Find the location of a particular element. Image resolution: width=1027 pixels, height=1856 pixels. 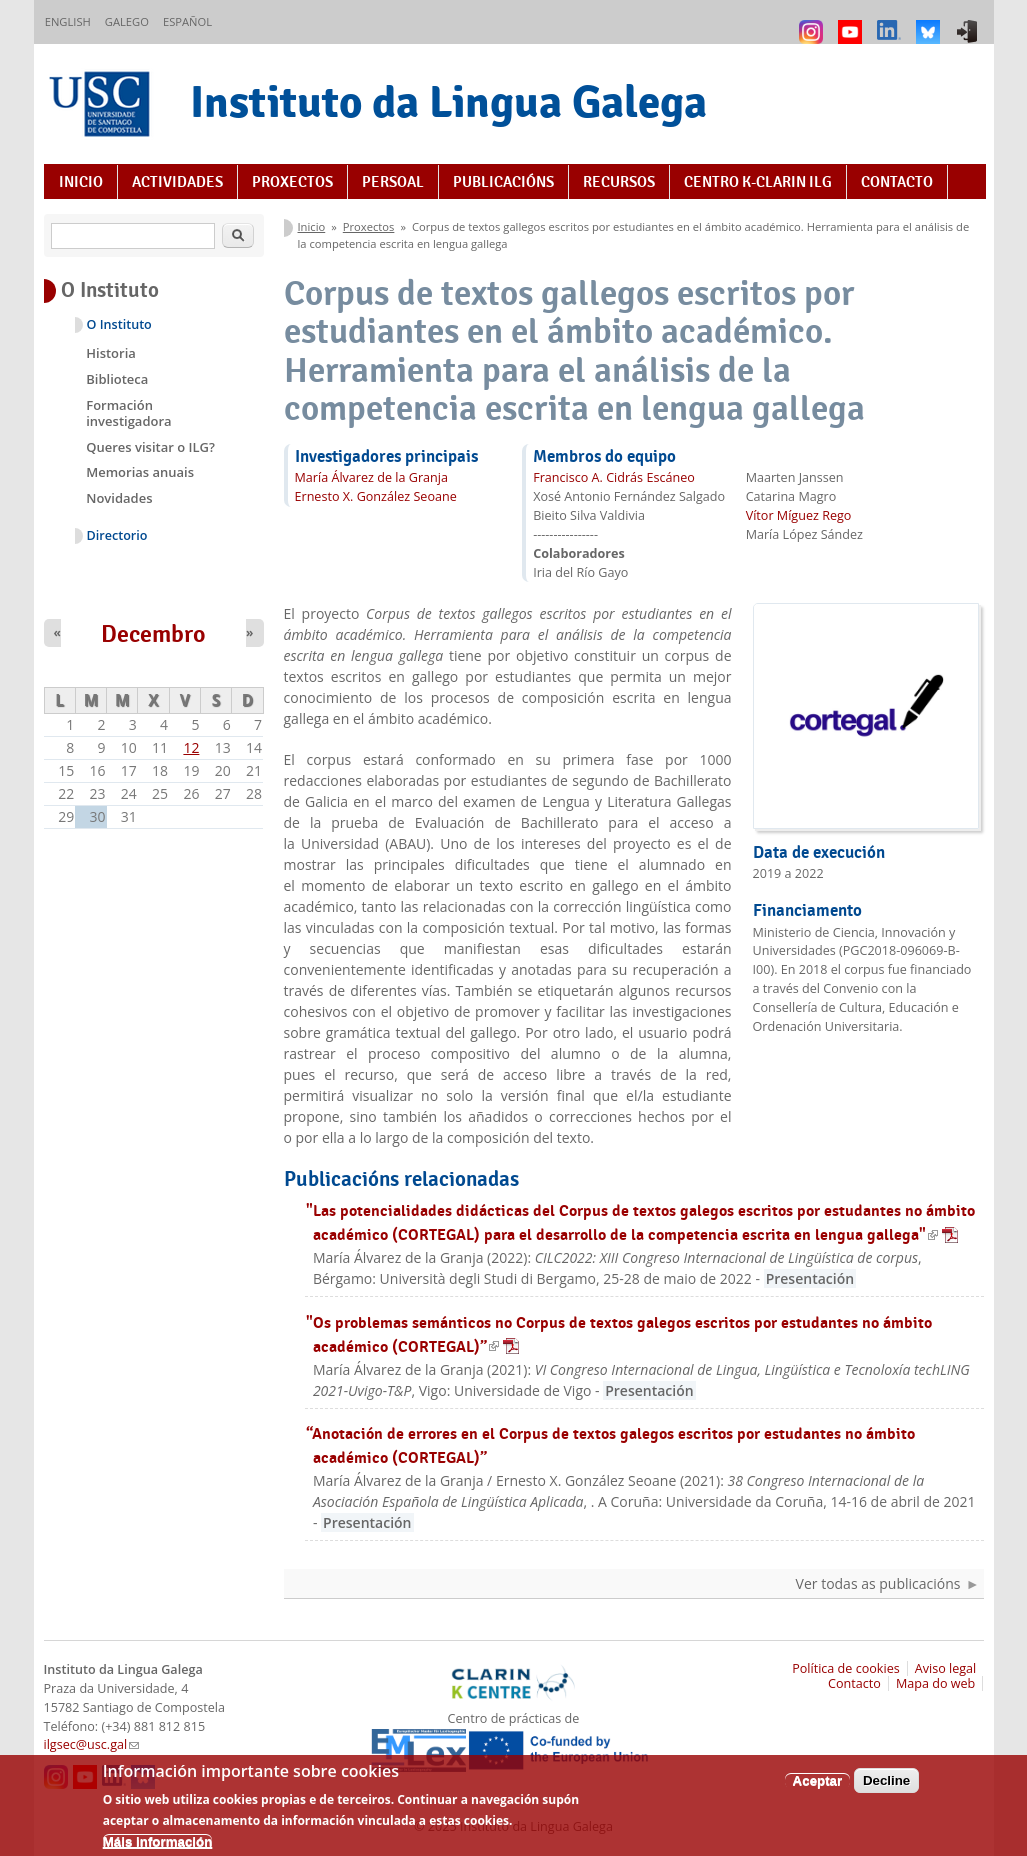

Inicio is located at coordinates (81, 182).